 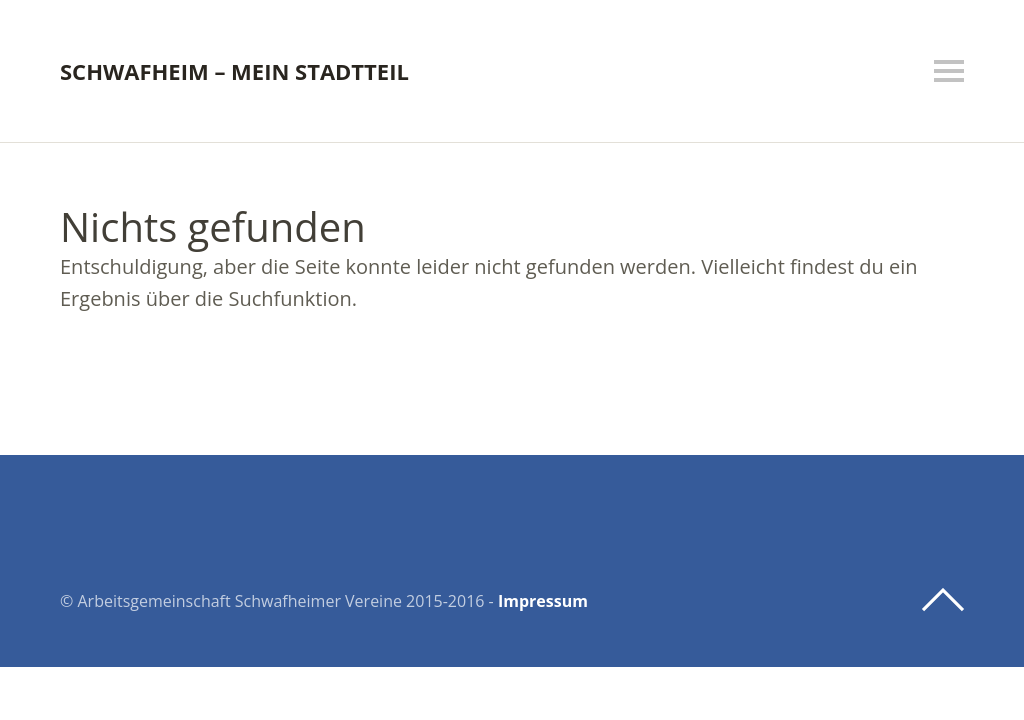 I want to click on Menü, so click(x=949, y=71).